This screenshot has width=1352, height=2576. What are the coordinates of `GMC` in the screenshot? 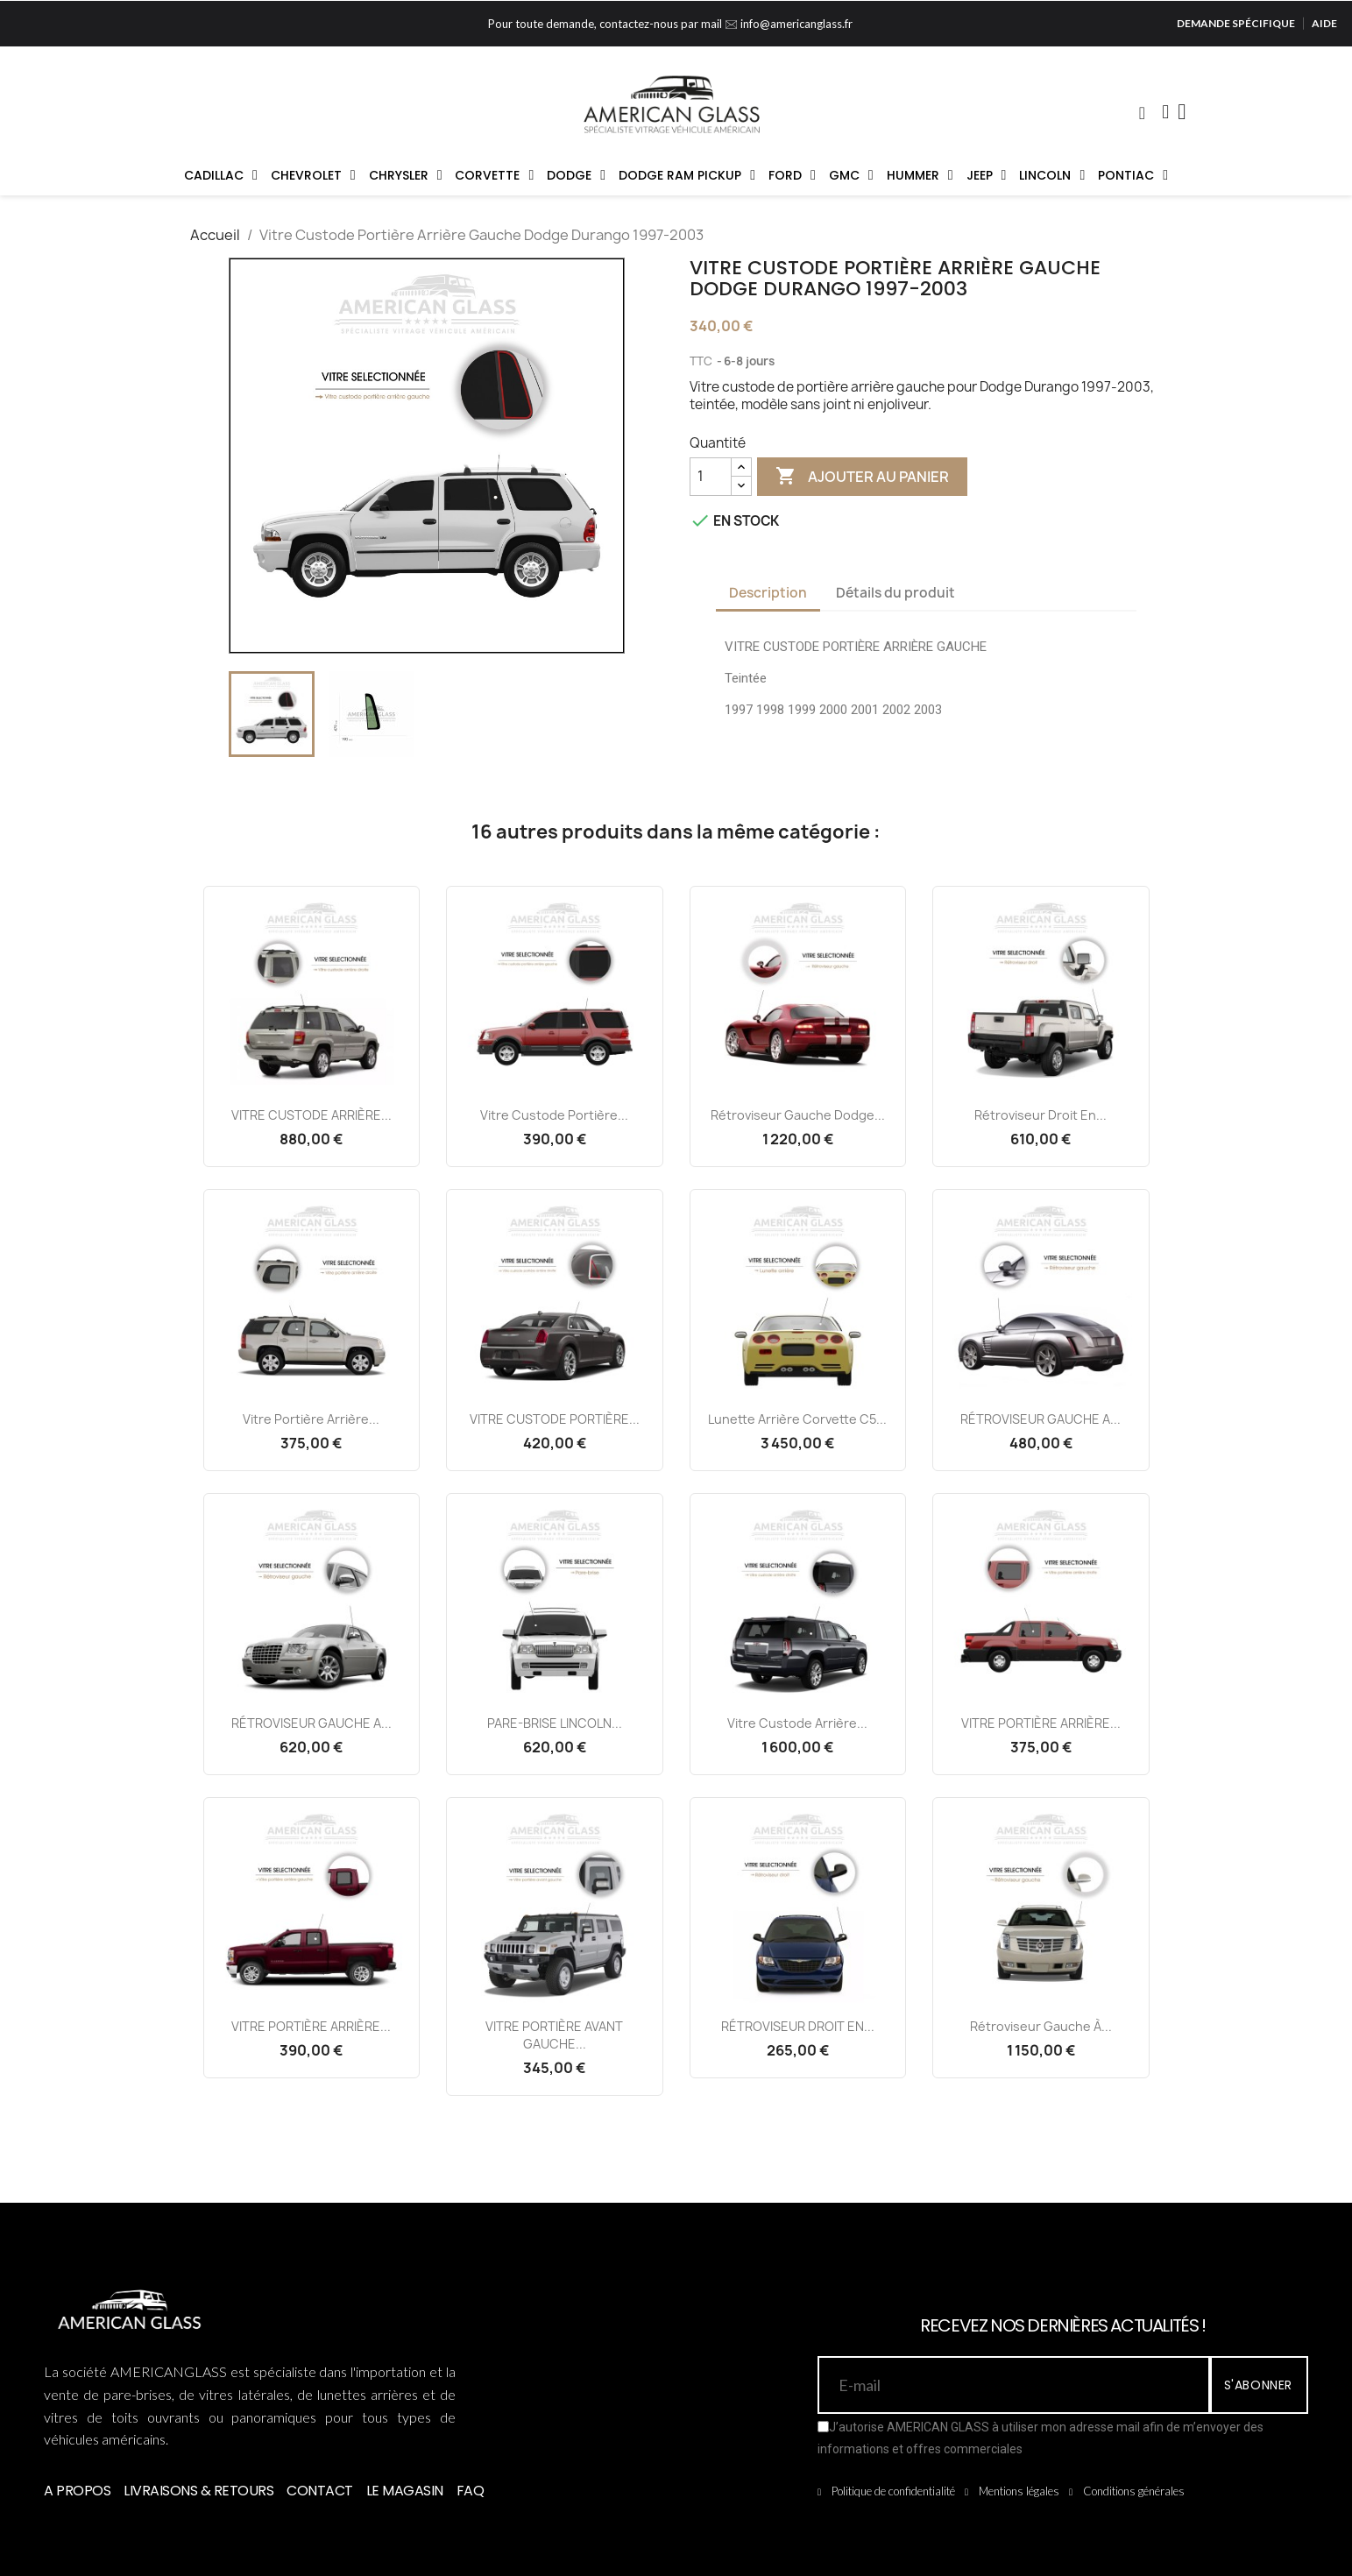 It's located at (851, 175).